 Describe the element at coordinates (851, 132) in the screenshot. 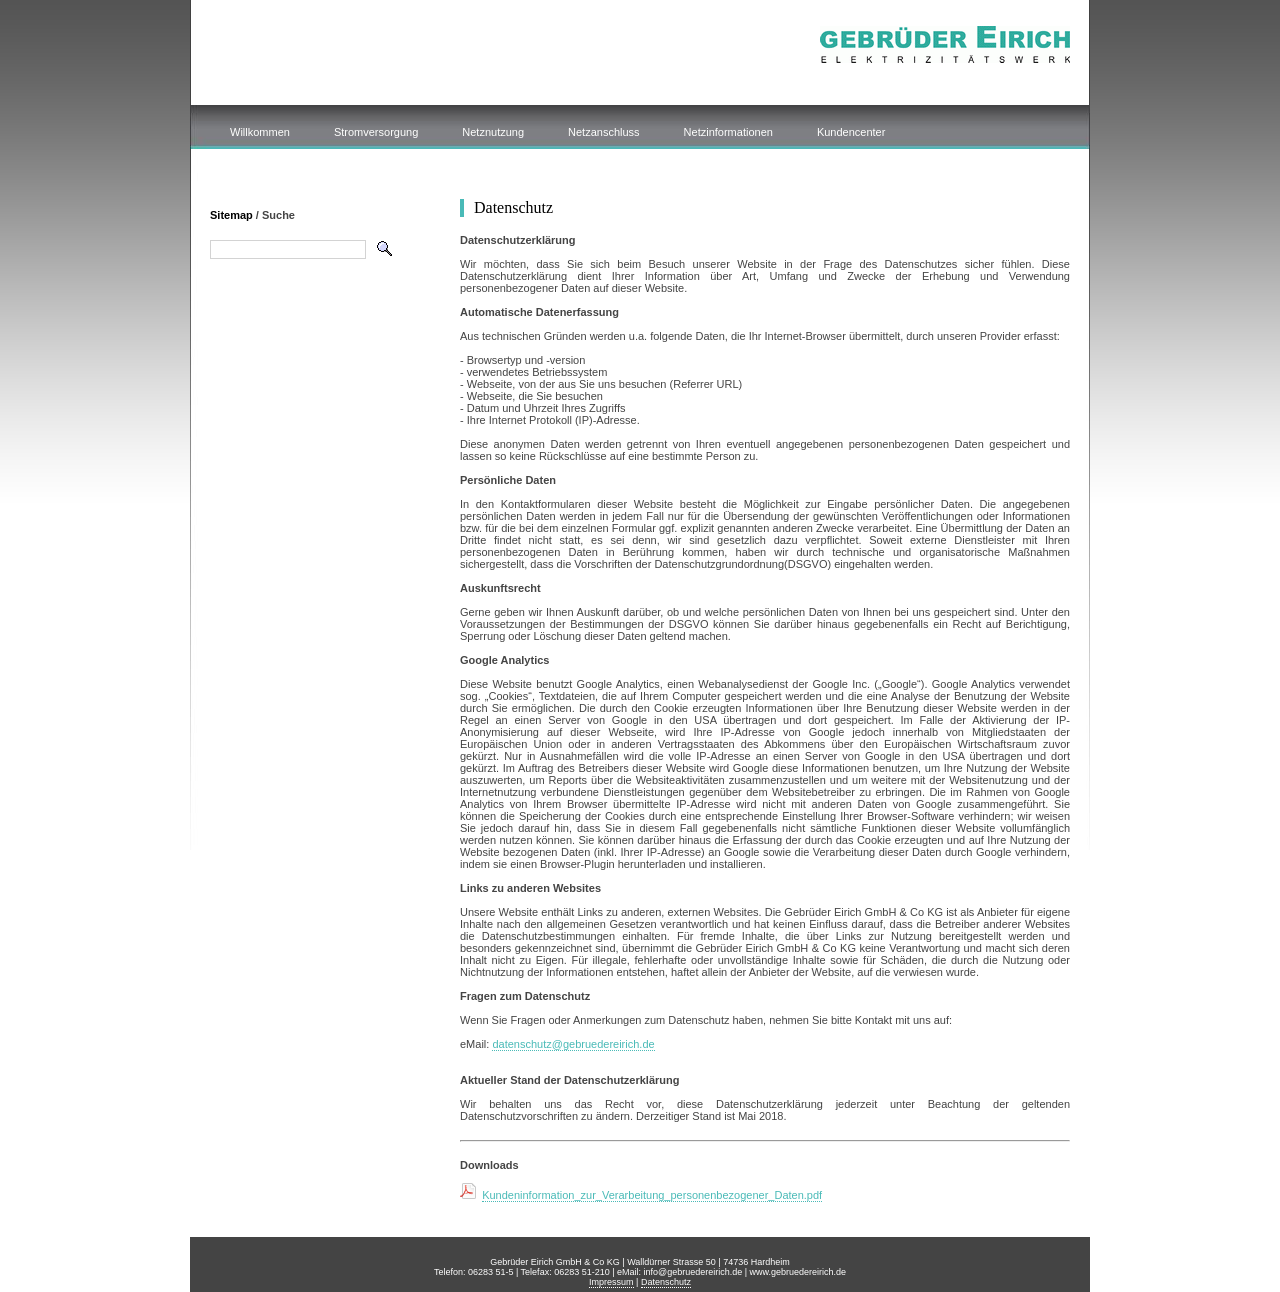

I see `Kundencenter` at that location.